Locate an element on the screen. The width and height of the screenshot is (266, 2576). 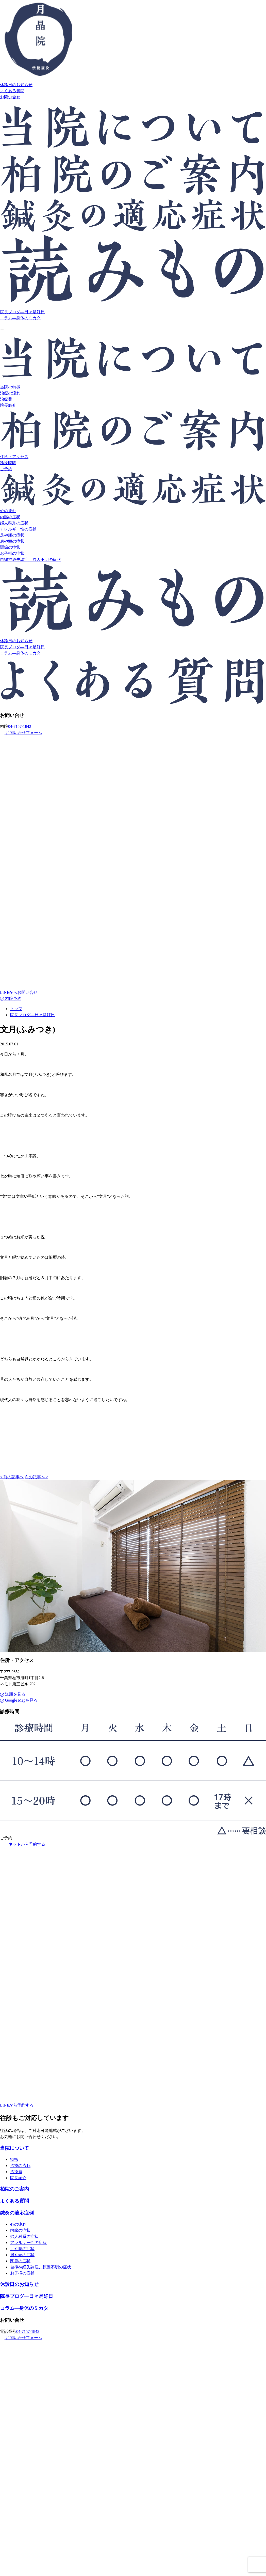
鍼灸の適応症例 is located at coordinates (17, 2213).